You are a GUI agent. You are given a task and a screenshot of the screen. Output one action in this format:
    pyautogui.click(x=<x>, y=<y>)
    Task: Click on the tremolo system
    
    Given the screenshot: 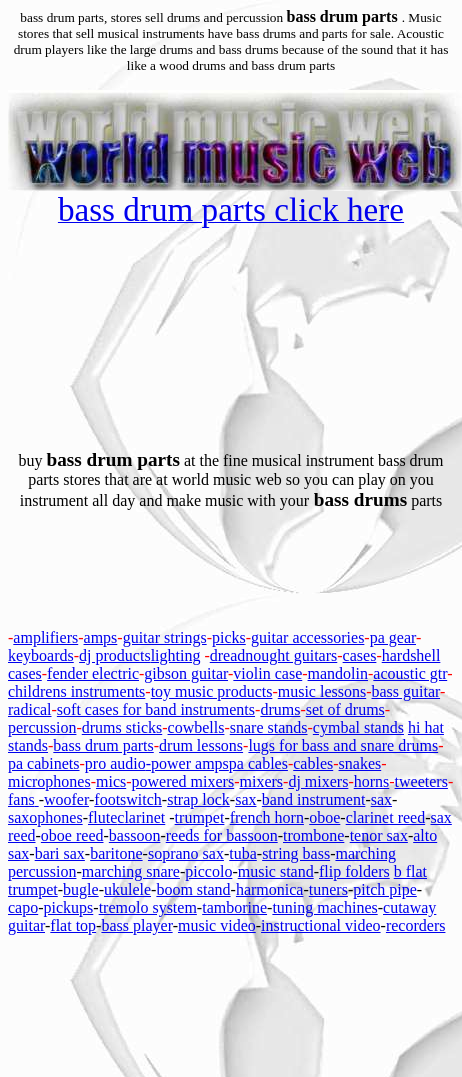 What is the action you would take?
    pyautogui.click(x=148, y=907)
    